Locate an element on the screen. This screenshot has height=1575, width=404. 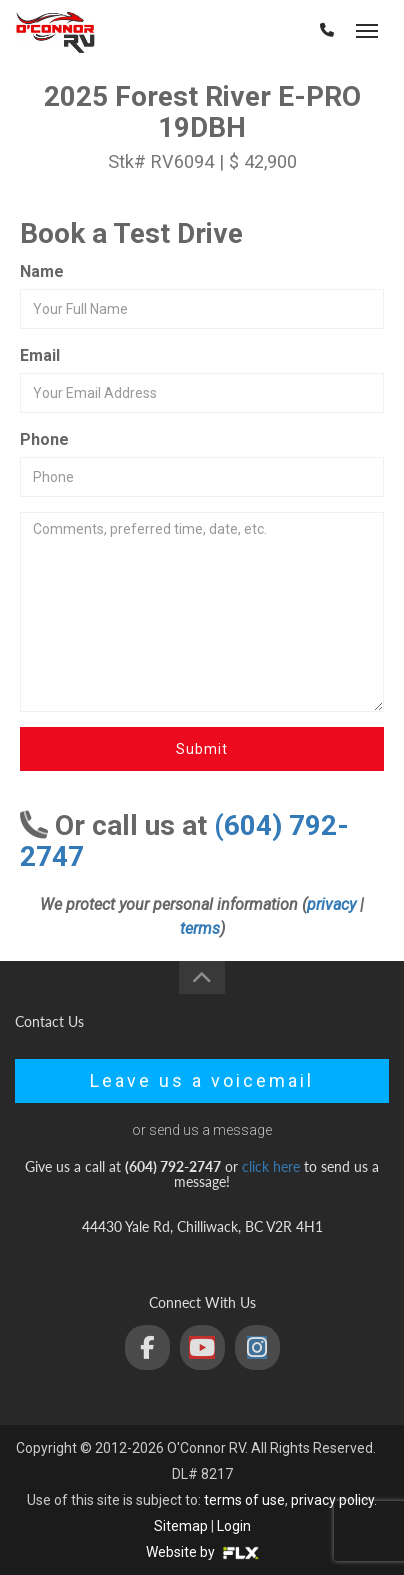
Submit is located at coordinates (202, 749).